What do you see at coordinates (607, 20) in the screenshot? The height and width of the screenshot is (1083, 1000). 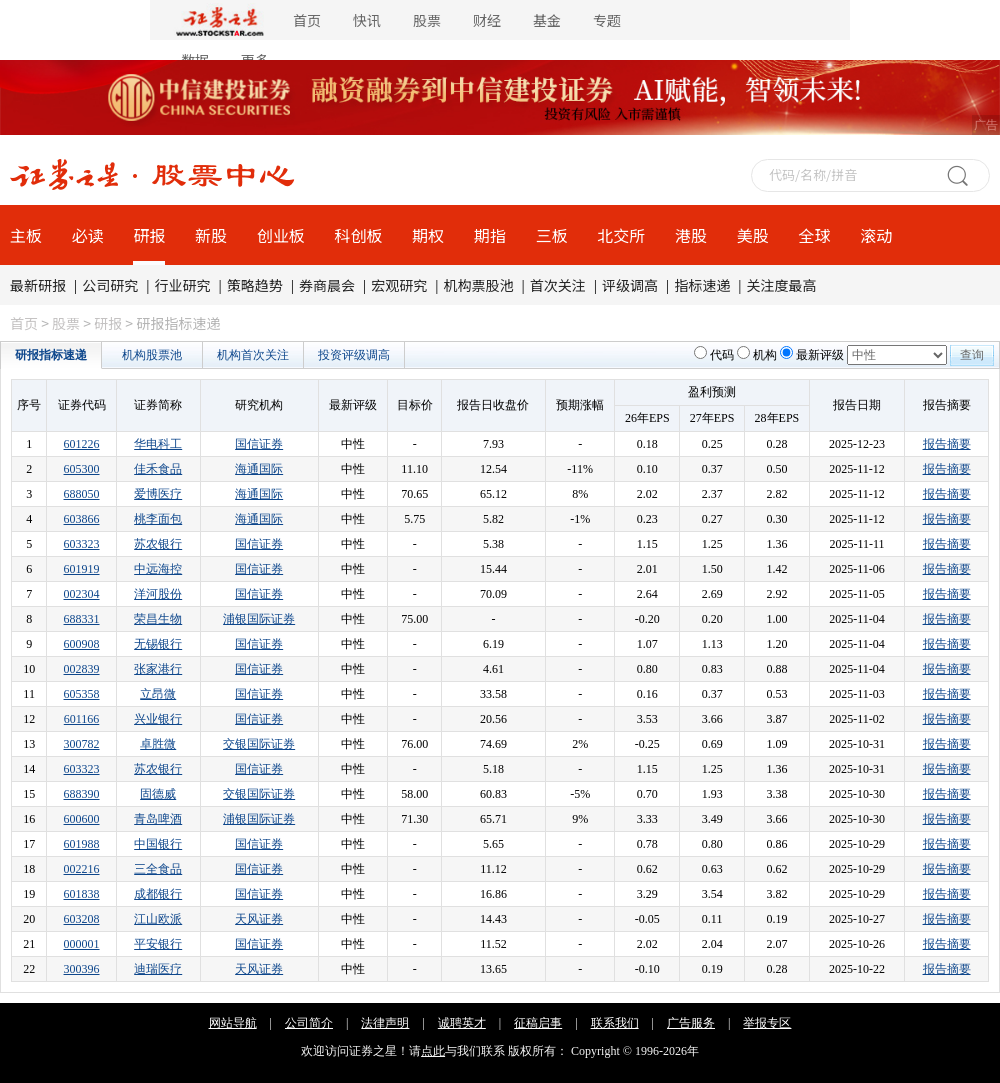 I see `专题` at bounding box center [607, 20].